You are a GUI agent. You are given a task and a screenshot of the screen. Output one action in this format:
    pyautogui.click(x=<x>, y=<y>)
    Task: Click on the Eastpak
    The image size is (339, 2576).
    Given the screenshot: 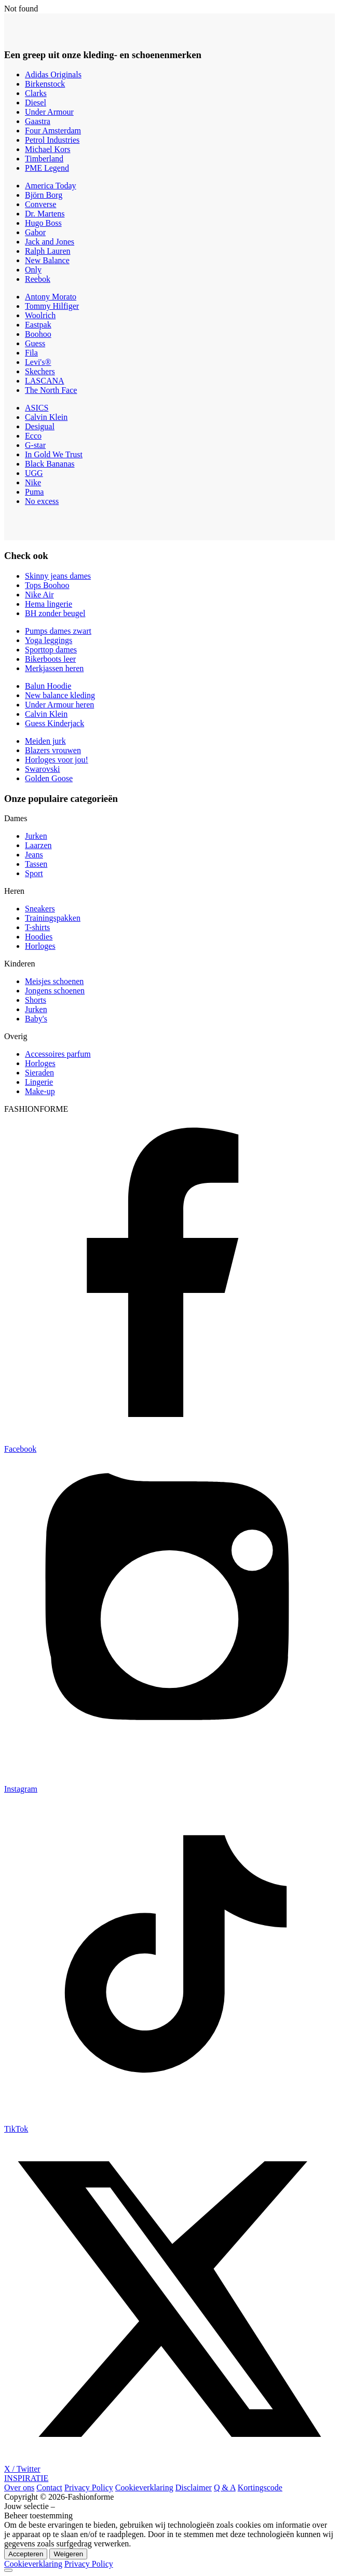 What is the action you would take?
    pyautogui.click(x=38, y=324)
    